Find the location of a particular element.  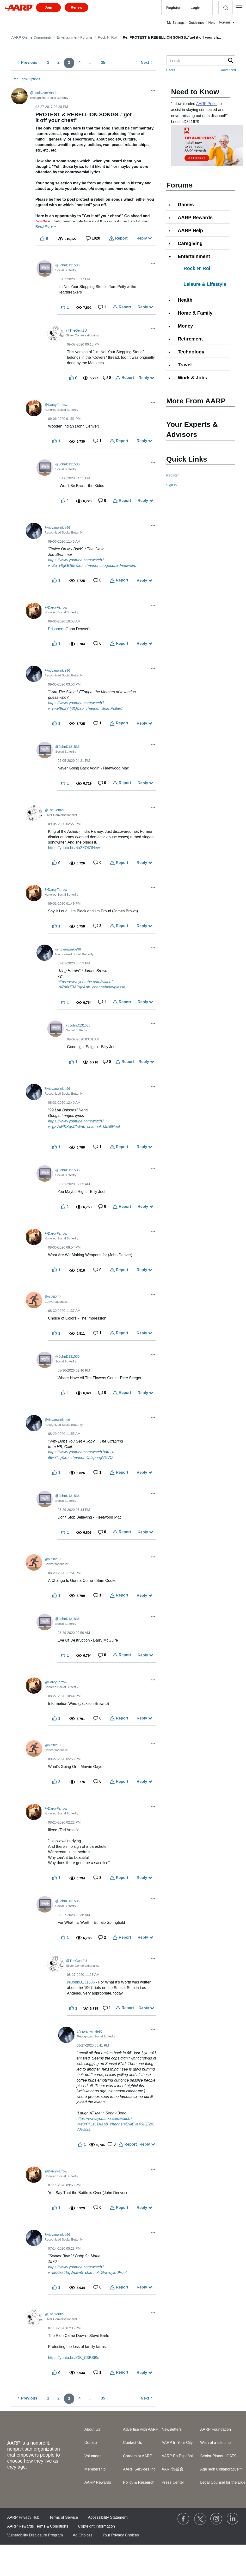

[Click to expand Health category] is located at coordinates (171, 300).